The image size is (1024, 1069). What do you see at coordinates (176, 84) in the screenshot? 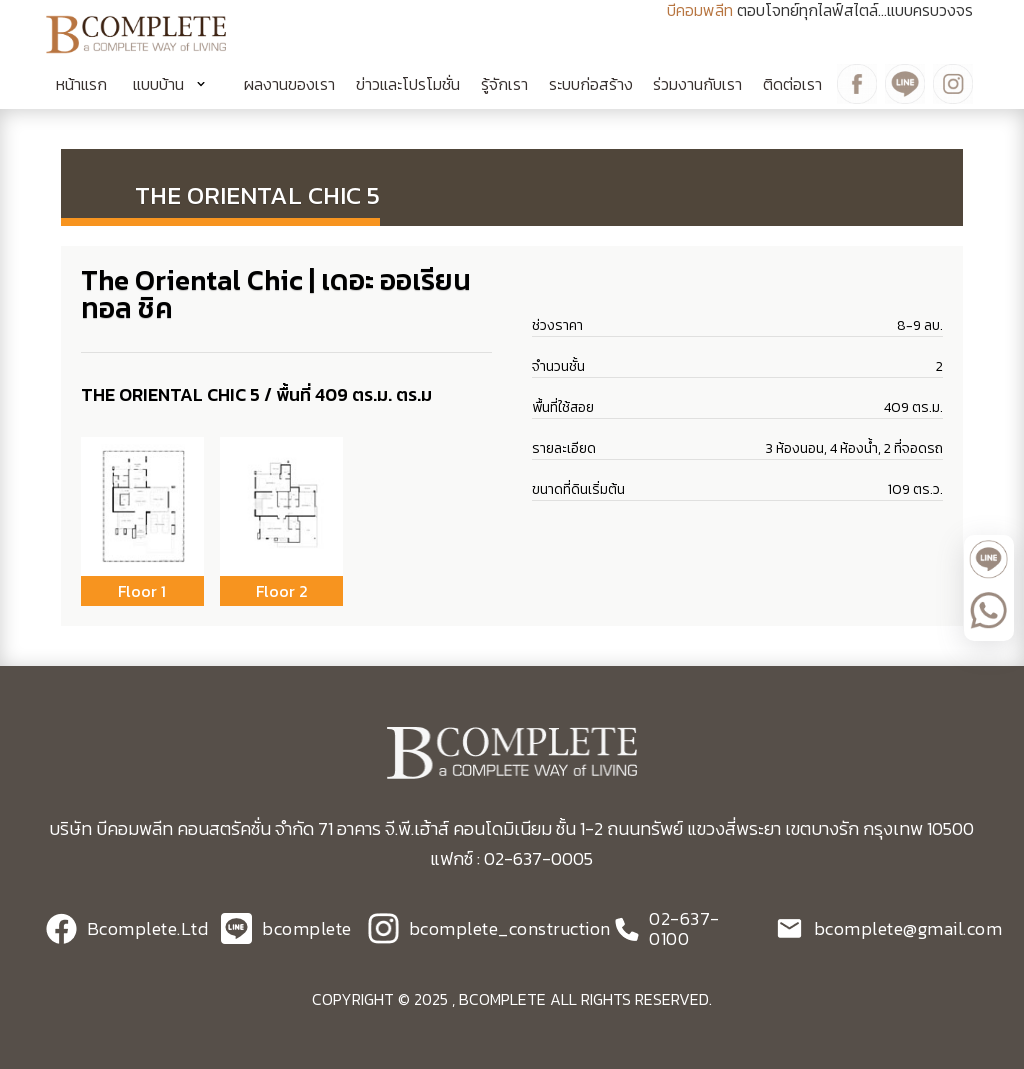
I see `[button]` at bounding box center [176, 84].